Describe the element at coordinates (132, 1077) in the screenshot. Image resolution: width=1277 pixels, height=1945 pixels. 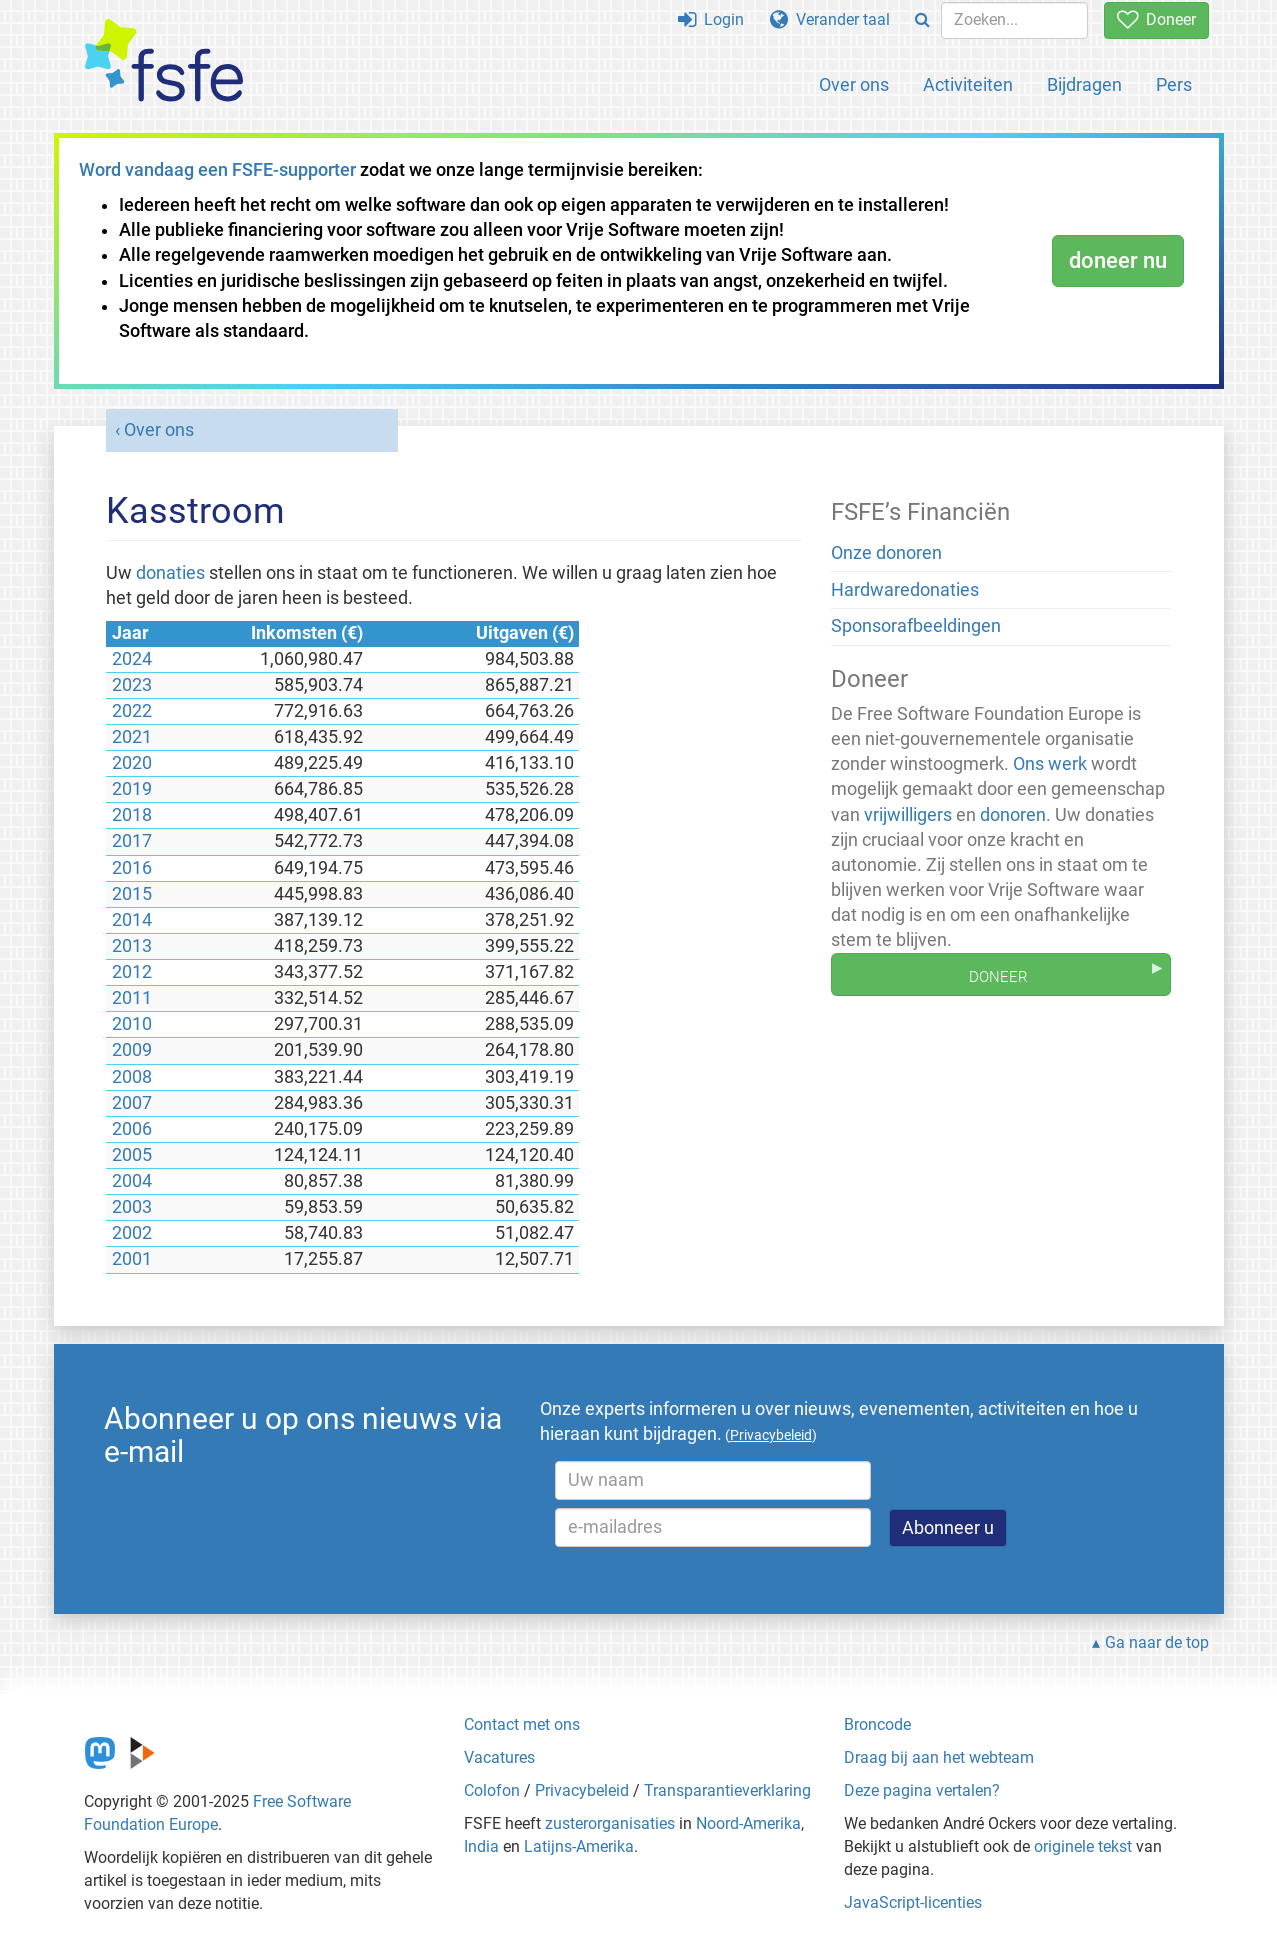
I see `2008` at that location.